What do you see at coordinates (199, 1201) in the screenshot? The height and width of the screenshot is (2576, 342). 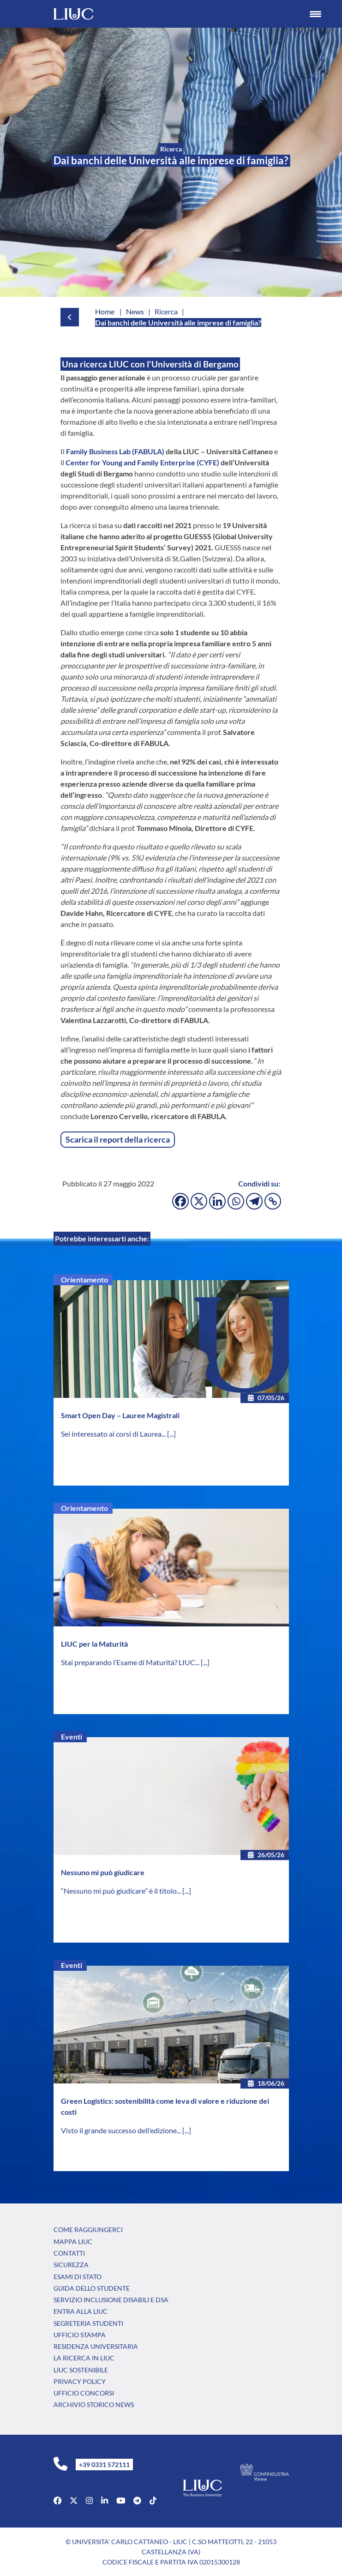 I see `[X]` at bounding box center [199, 1201].